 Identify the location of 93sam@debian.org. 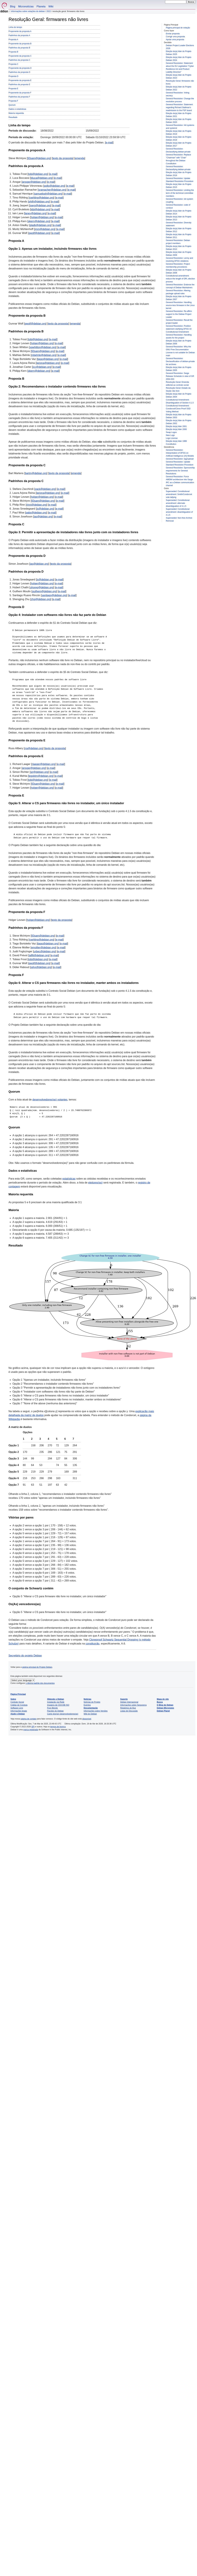
(39, 158).